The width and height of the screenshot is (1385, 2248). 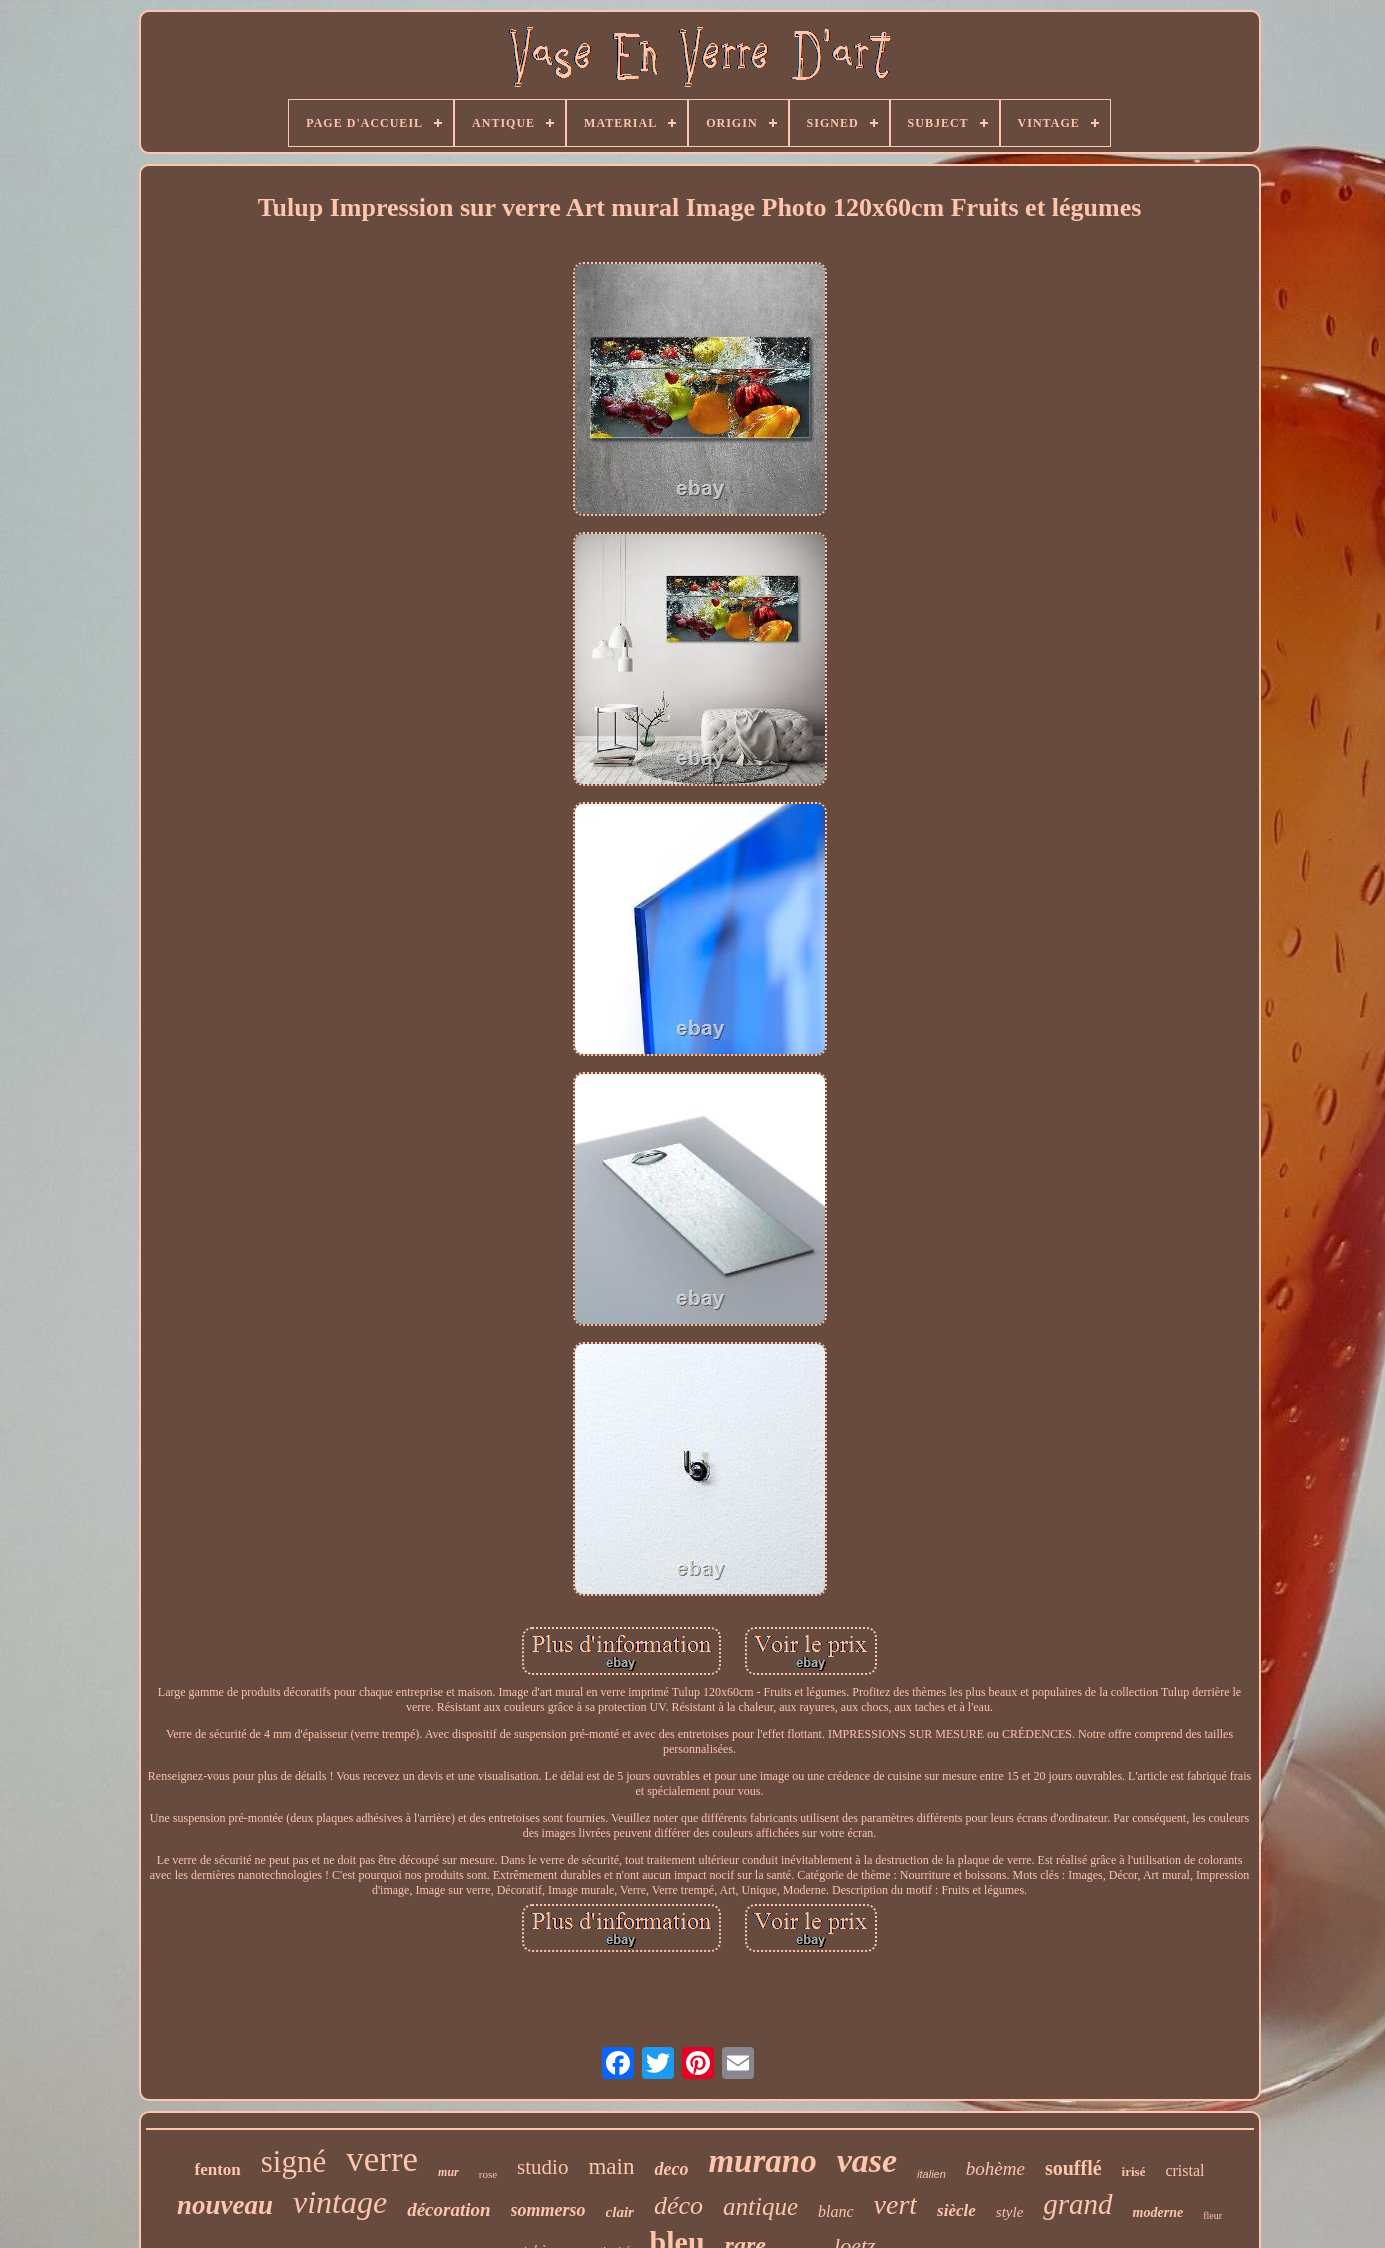 What do you see at coordinates (340, 2202) in the screenshot?
I see `vintage` at bounding box center [340, 2202].